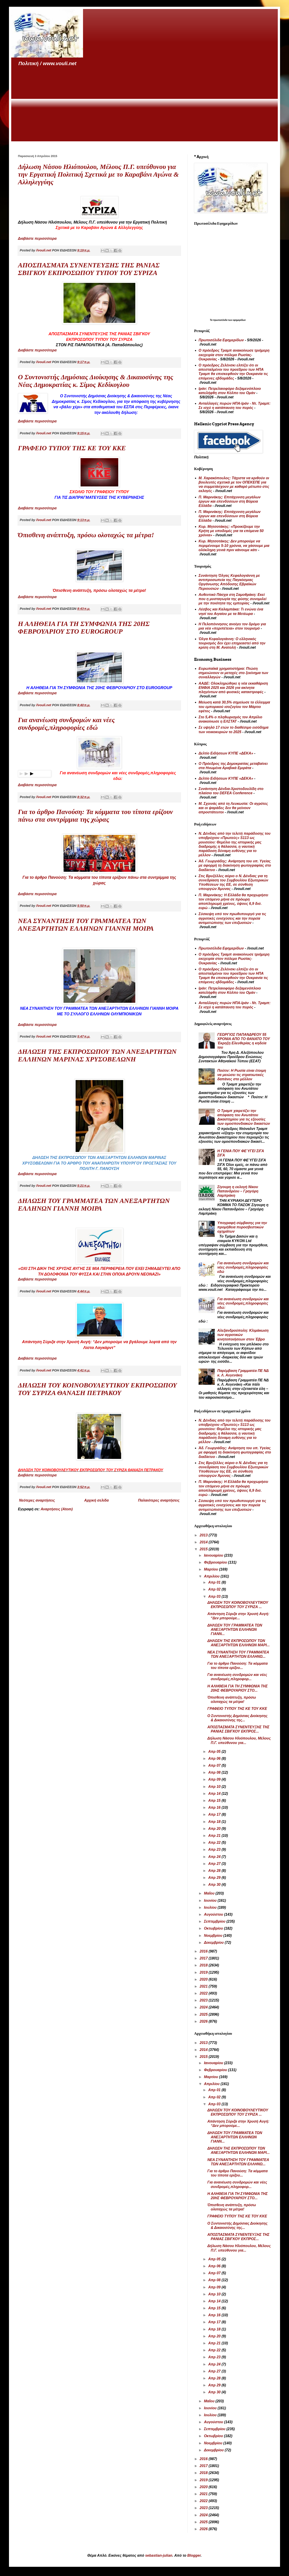 The width and height of the screenshot is (289, 2576). What do you see at coordinates (84, 627) in the screenshot?
I see `Η ΑΛΗΘΕΙΑ ΓΙΑ ΤΗ ΣΥΜΦΩΝΙΑ ΤΗΣ 20ΗΣ ΦΕΒΡΟΥΑΡΙΟΥ ΣΤΟ EUROGROUP` at bounding box center [84, 627].